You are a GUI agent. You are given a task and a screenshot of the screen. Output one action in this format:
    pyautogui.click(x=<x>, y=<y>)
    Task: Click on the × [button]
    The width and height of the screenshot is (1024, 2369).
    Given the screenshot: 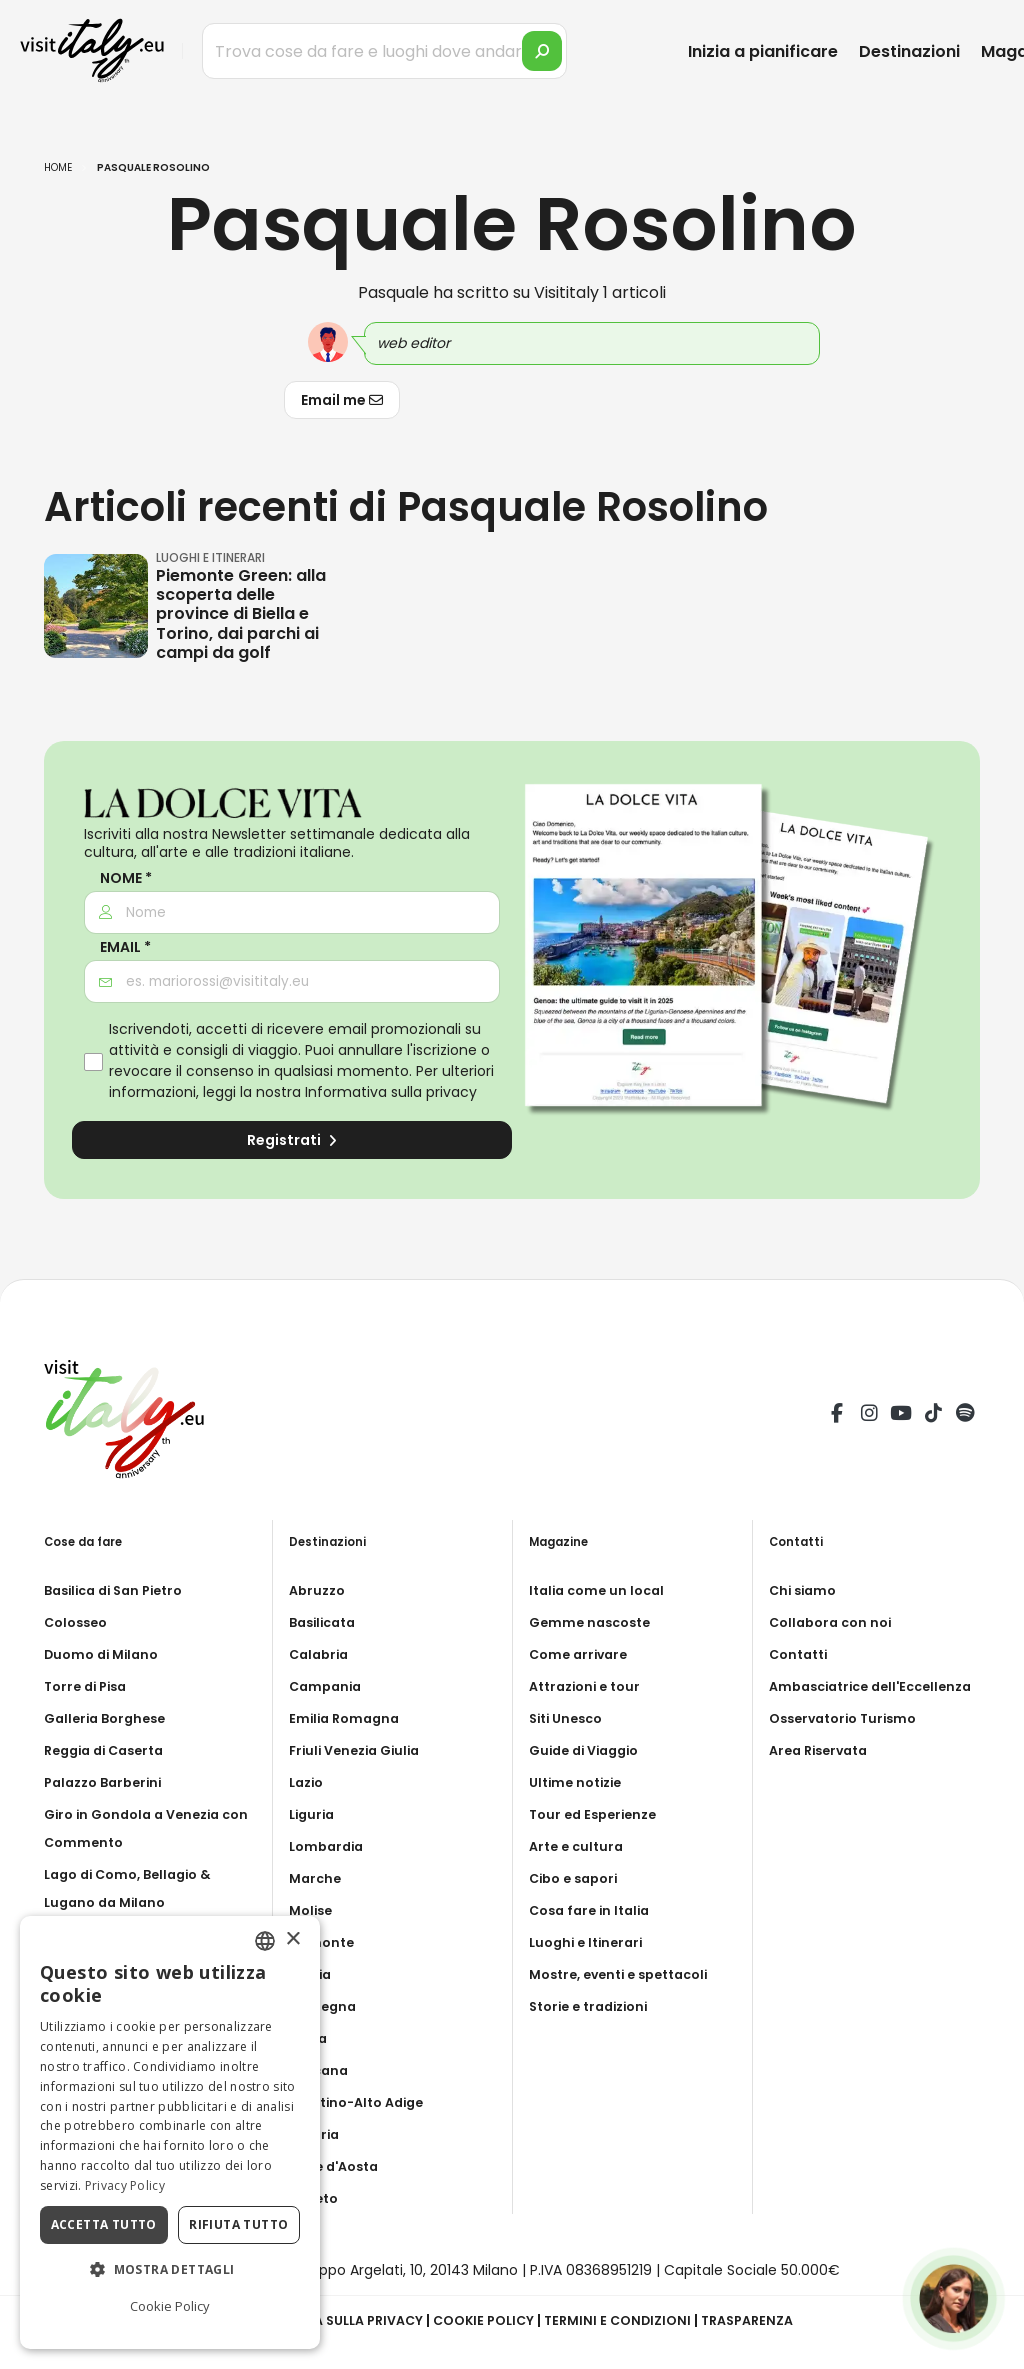 What is the action you would take?
    pyautogui.click(x=292, y=1939)
    